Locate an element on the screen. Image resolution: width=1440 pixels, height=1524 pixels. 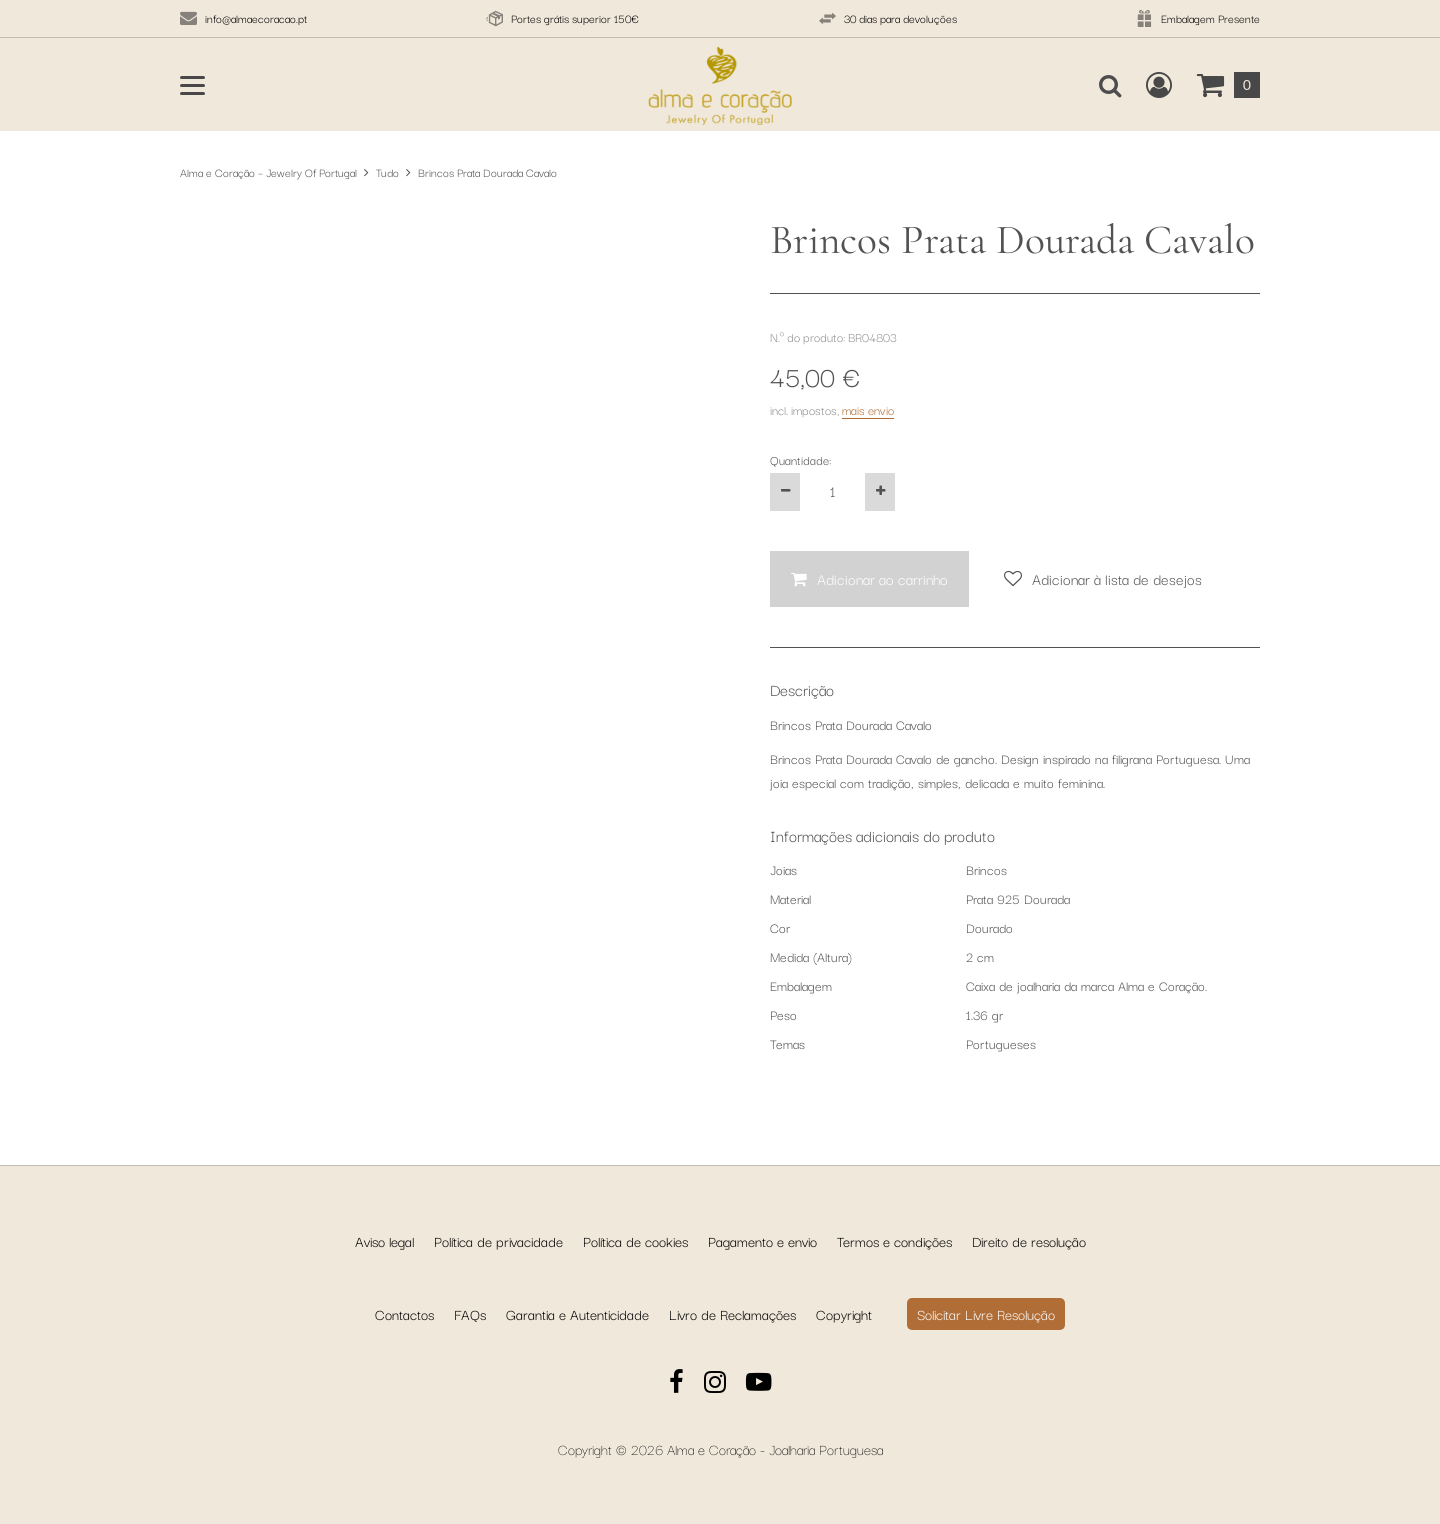
Direito de resolução is located at coordinates (1029, 1241).